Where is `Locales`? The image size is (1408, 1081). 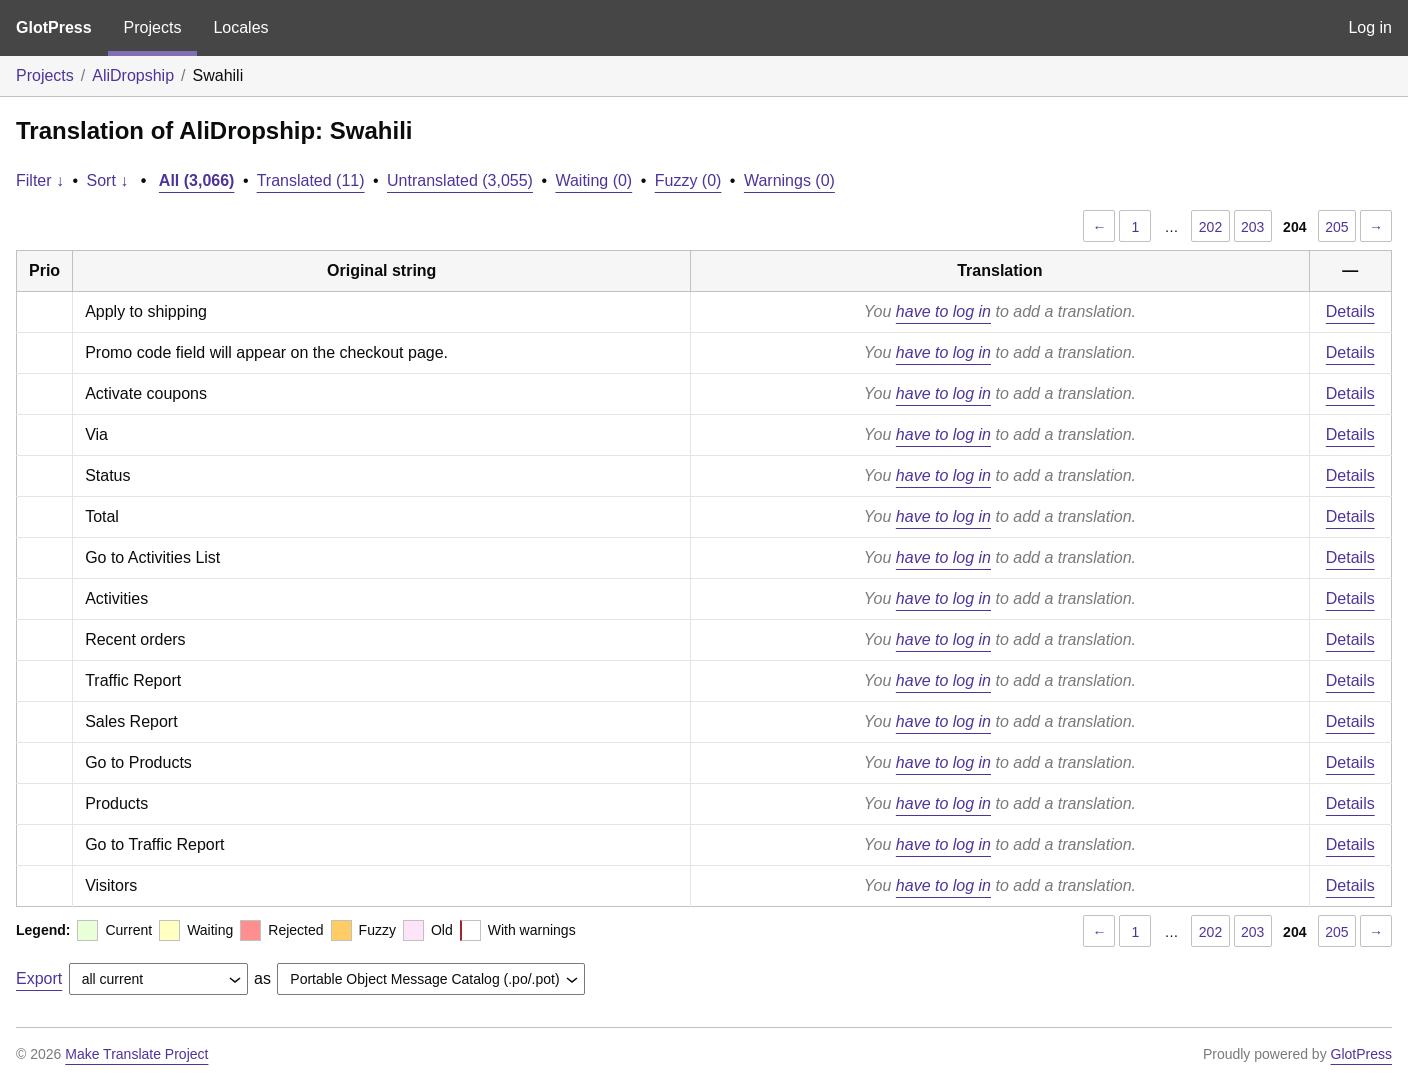
Locales is located at coordinates (240, 27).